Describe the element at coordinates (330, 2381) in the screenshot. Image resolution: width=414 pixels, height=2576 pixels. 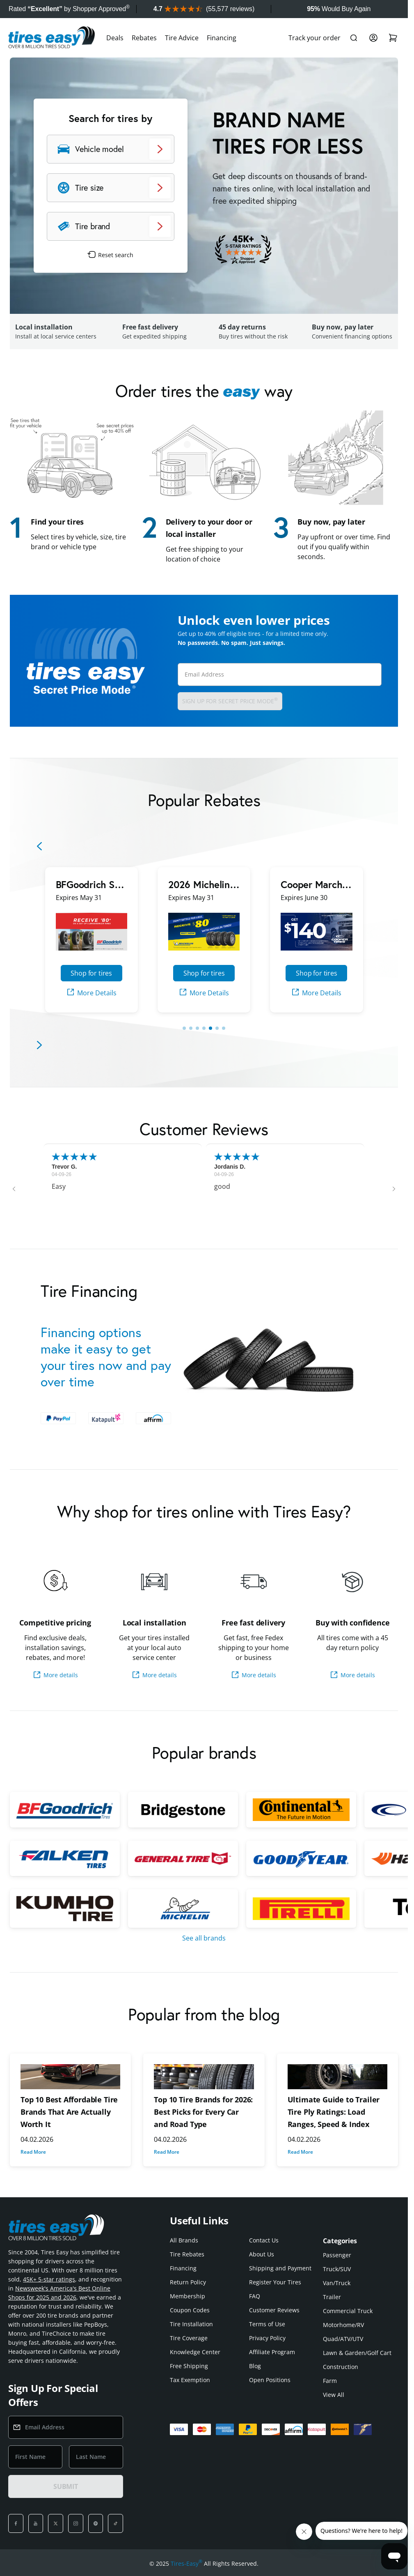
I see `Farm` at that location.